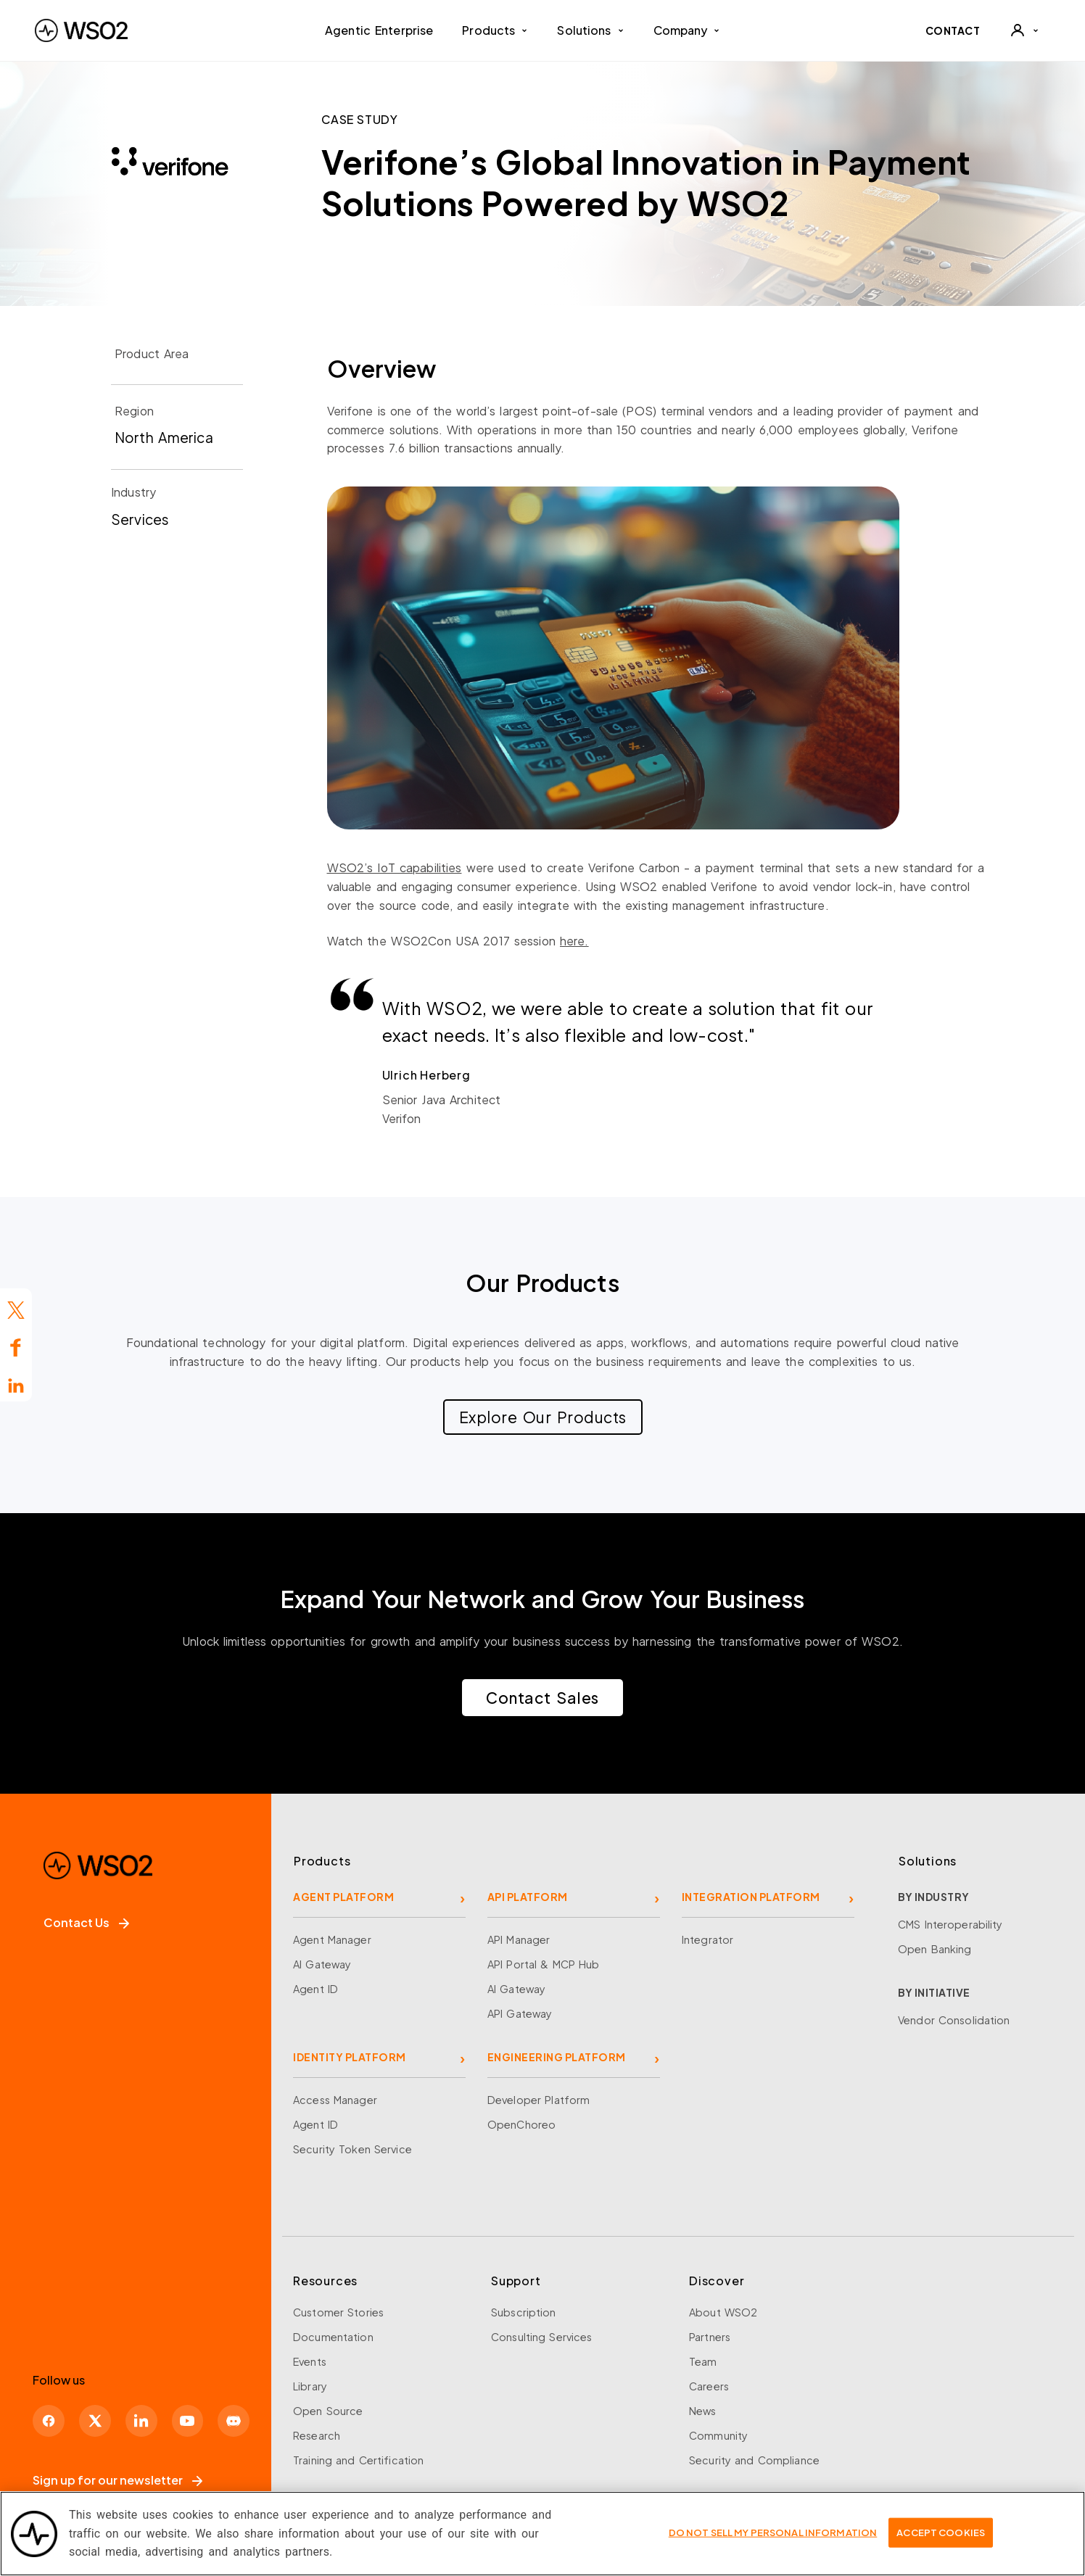 This screenshot has height=2576, width=1085. I want to click on Events, so click(309, 2361).